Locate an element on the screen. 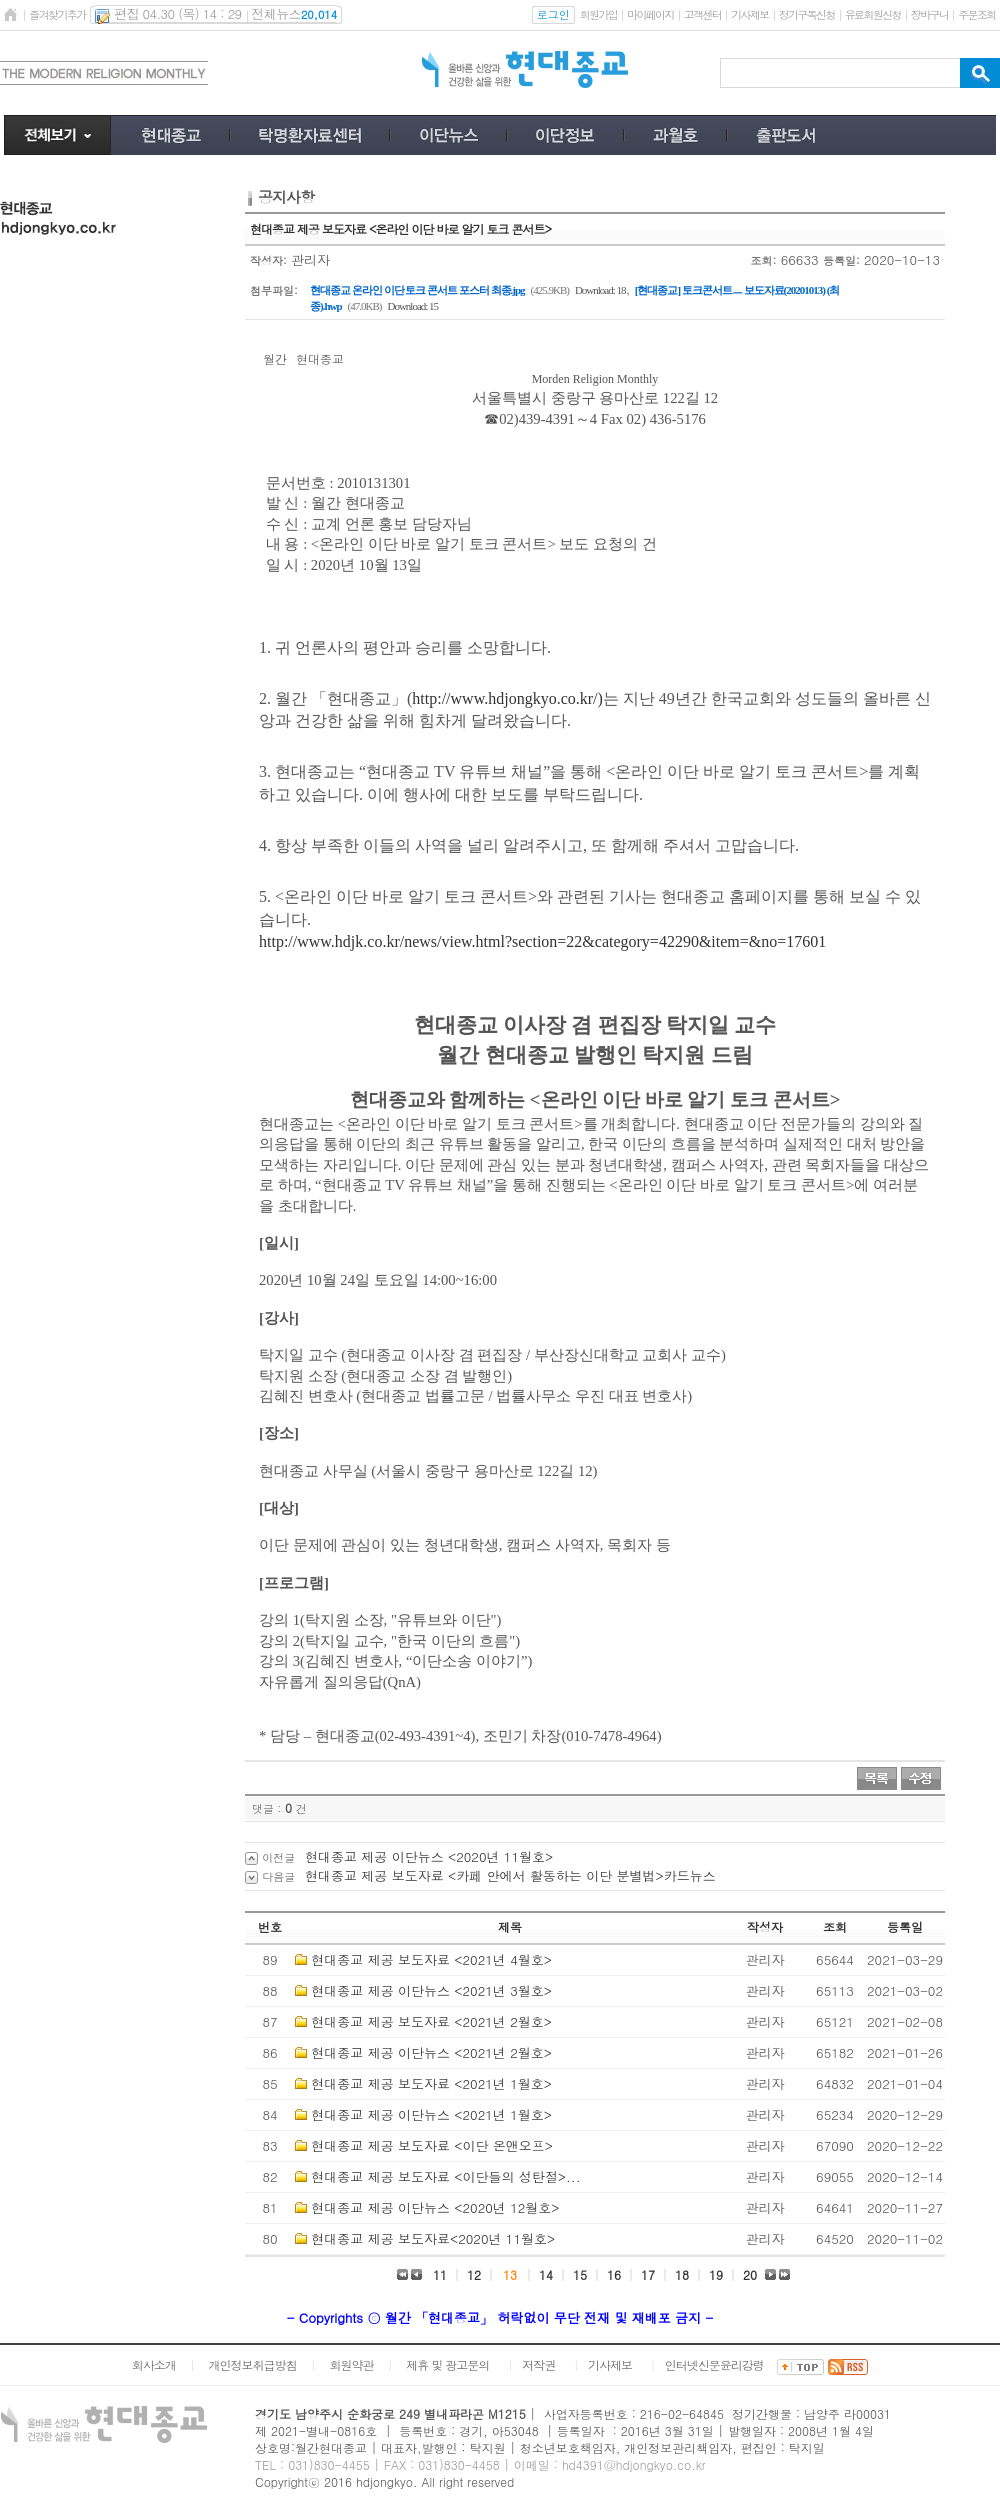 The width and height of the screenshot is (1000, 2510). 현대종교 제공 이단뉴스 <2020년 11월호> is located at coordinates (429, 1856).